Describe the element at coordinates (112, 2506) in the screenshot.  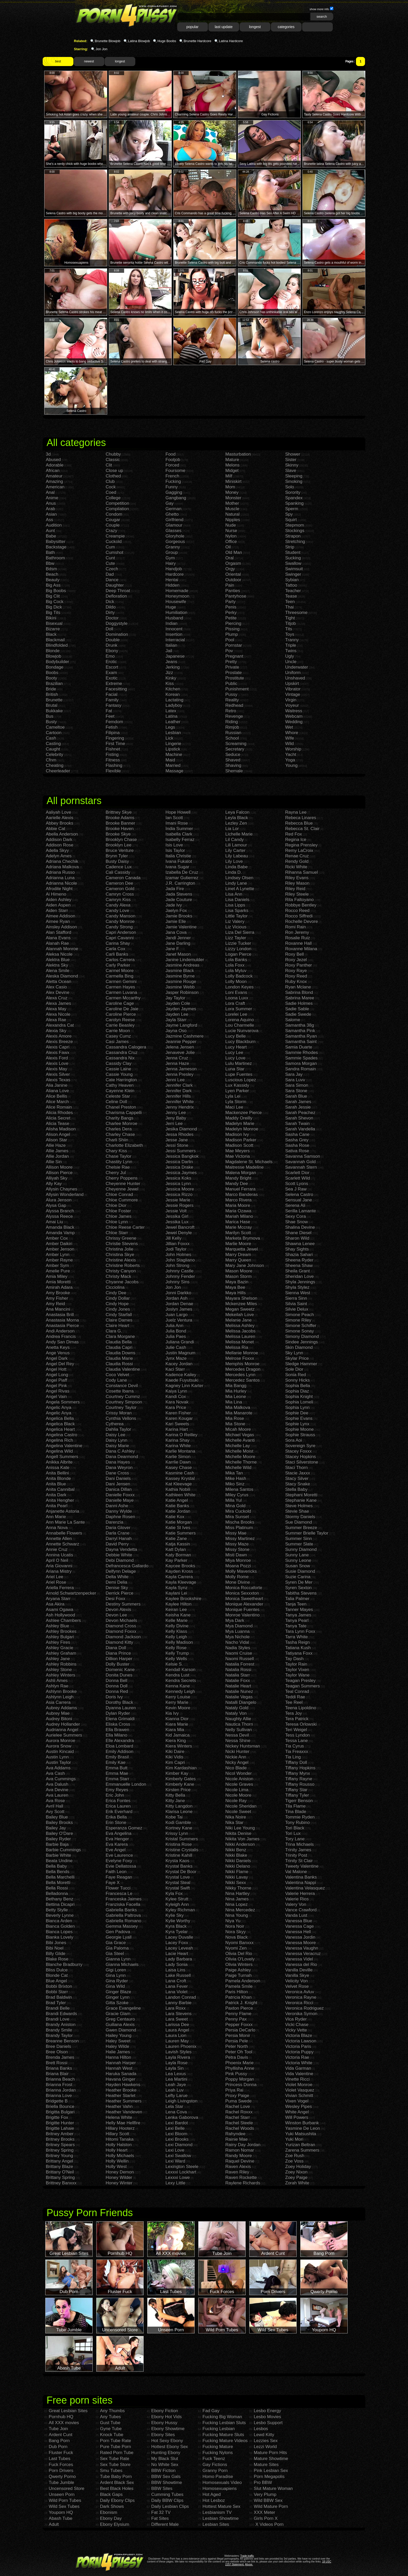
I see `Dark Shows` at that location.